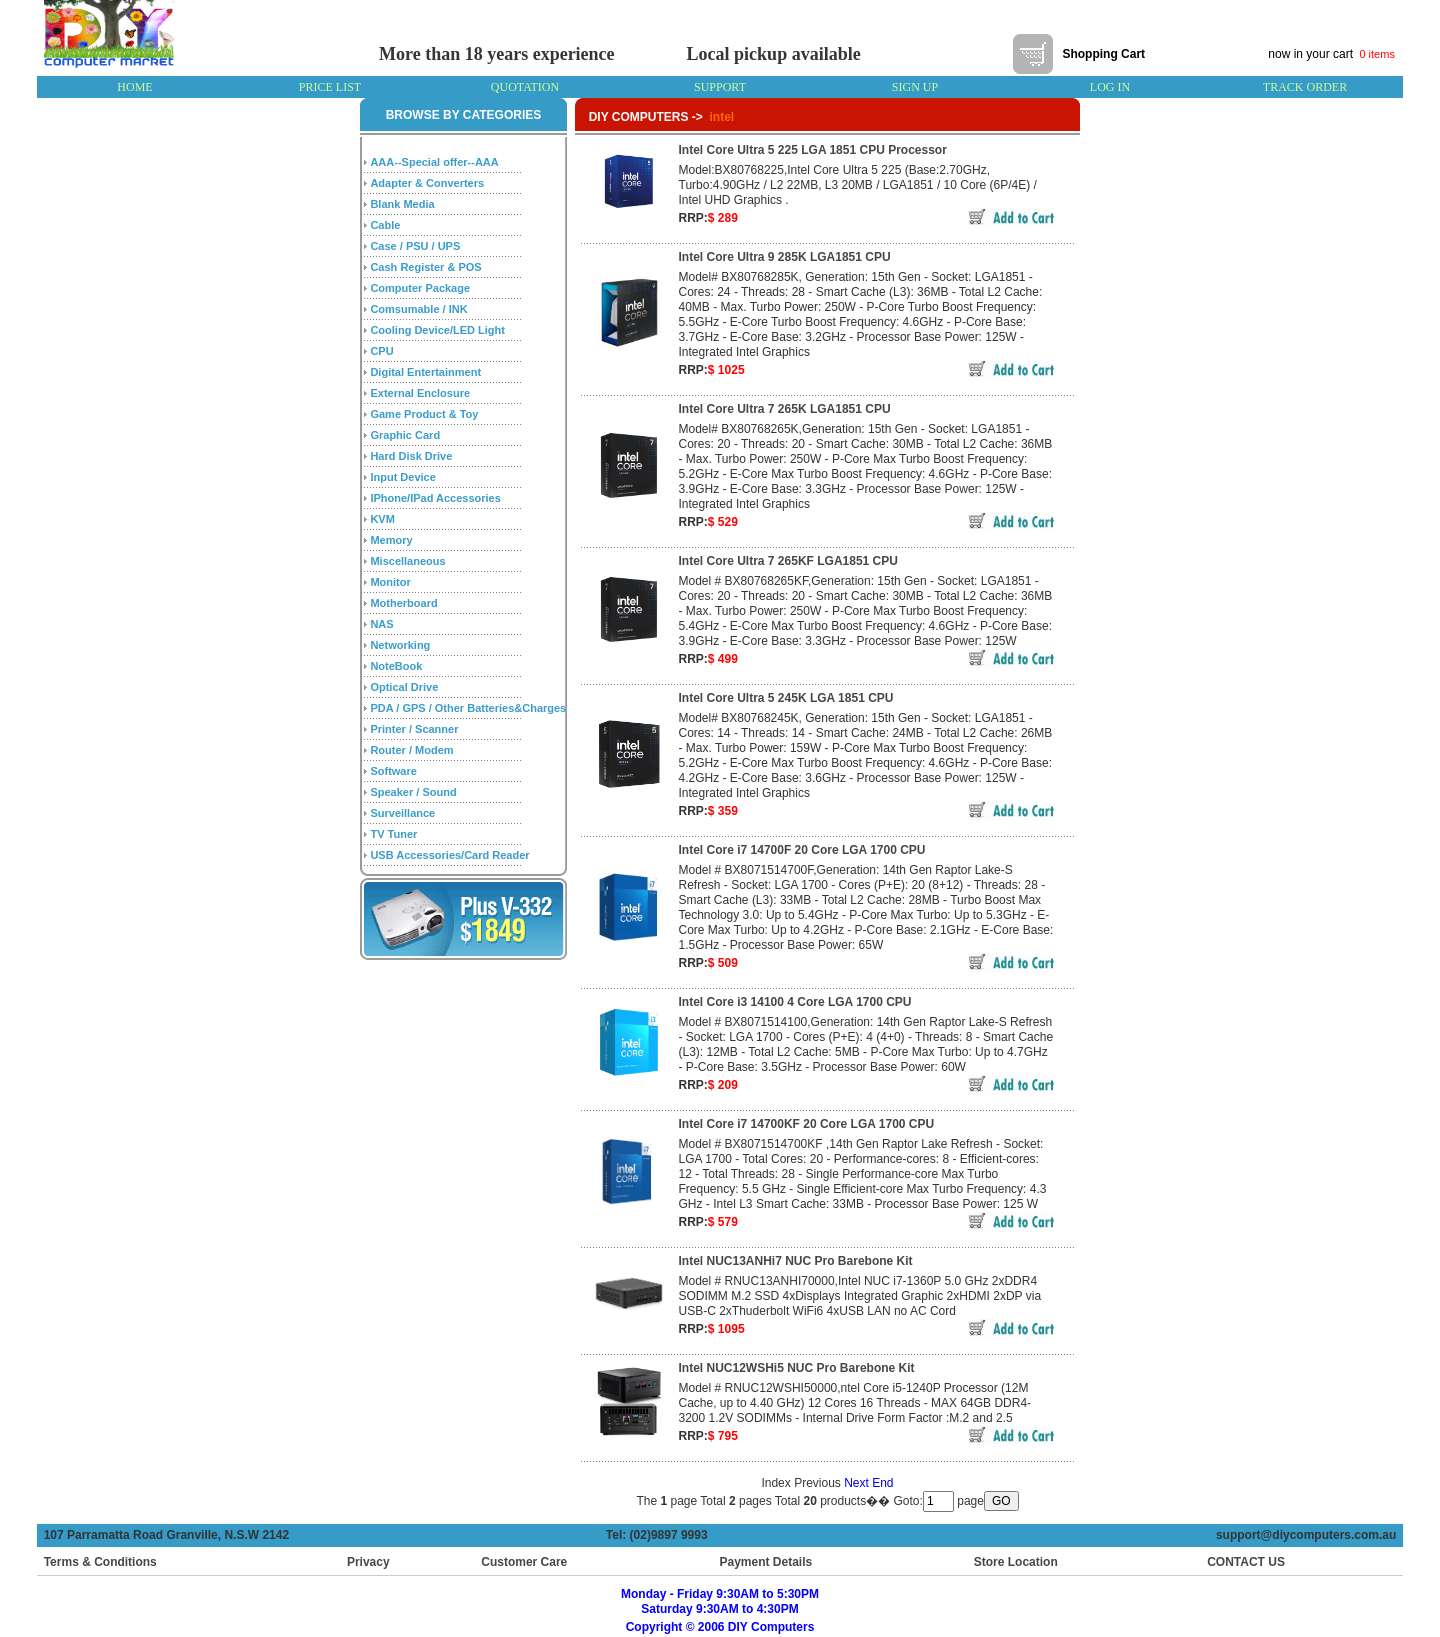 The height and width of the screenshot is (1637, 1440). What do you see at coordinates (402, 477) in the screenshot?
I see `Input Device` at bounding box center [402, 477].